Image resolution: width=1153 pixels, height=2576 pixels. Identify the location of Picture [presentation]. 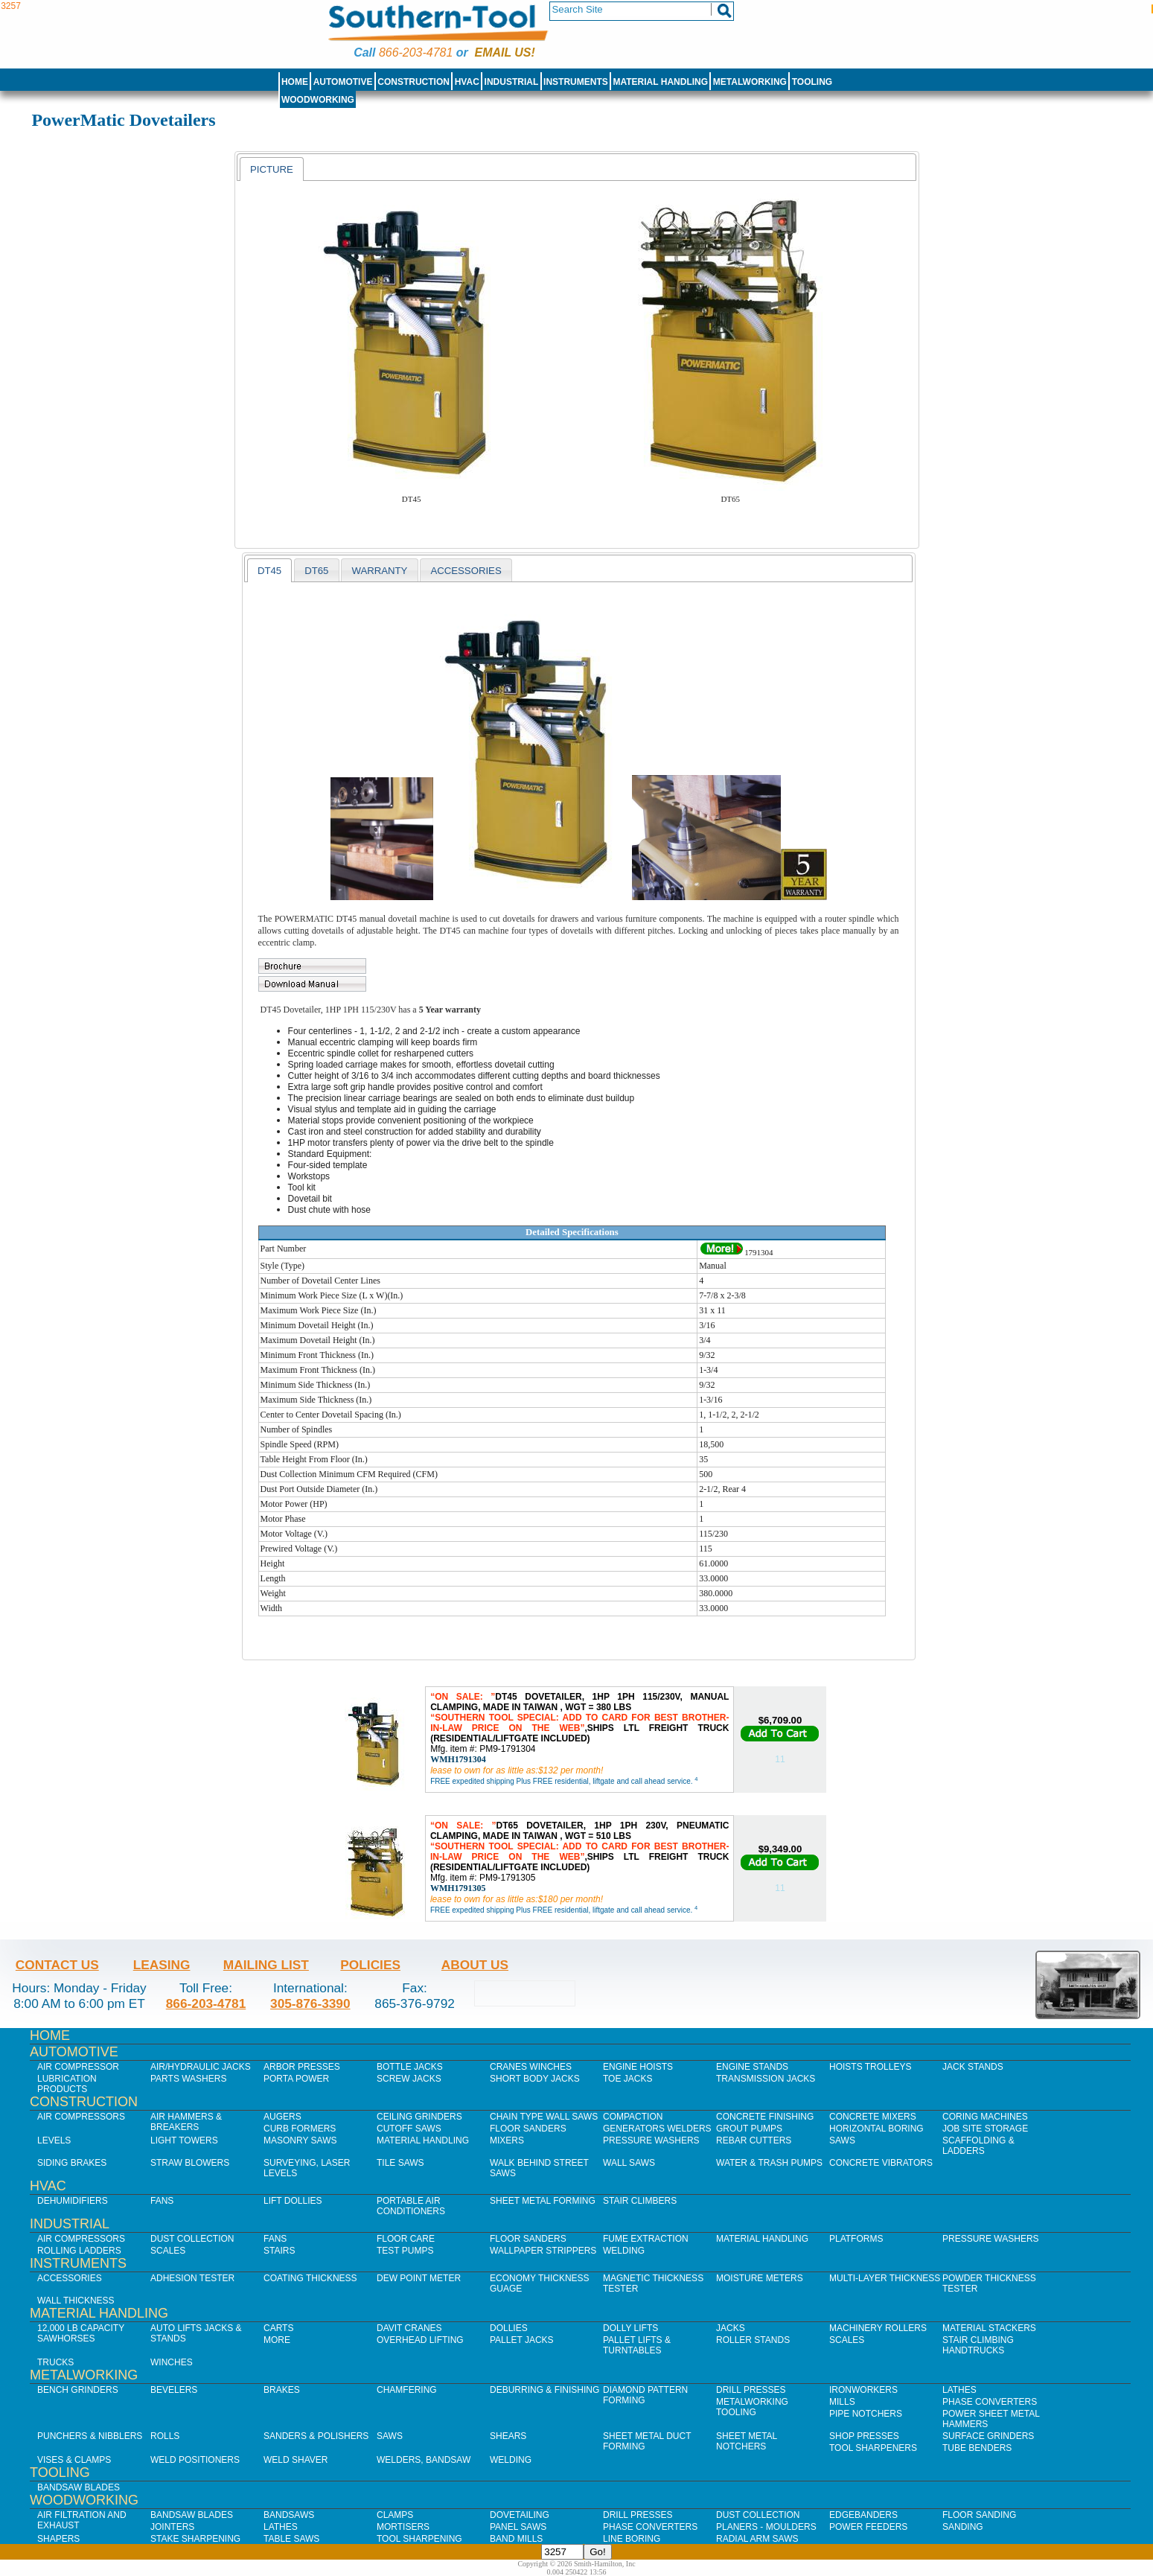
(271, 169).